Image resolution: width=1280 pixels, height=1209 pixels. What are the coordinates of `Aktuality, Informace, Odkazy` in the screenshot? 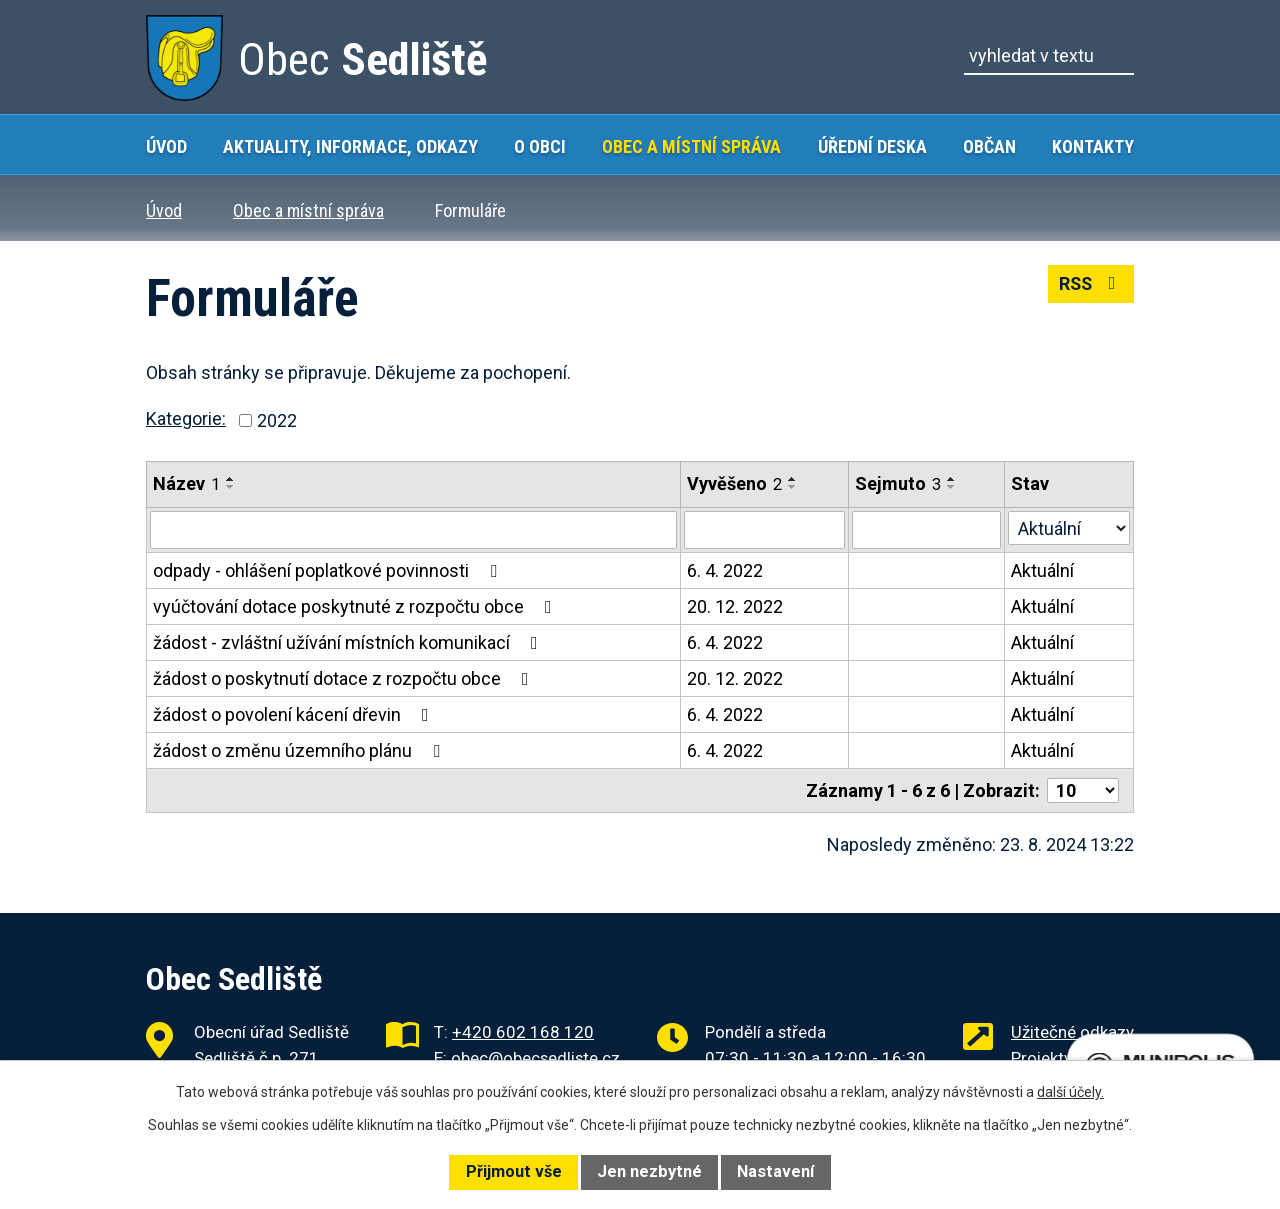 It's located at (350, 146).